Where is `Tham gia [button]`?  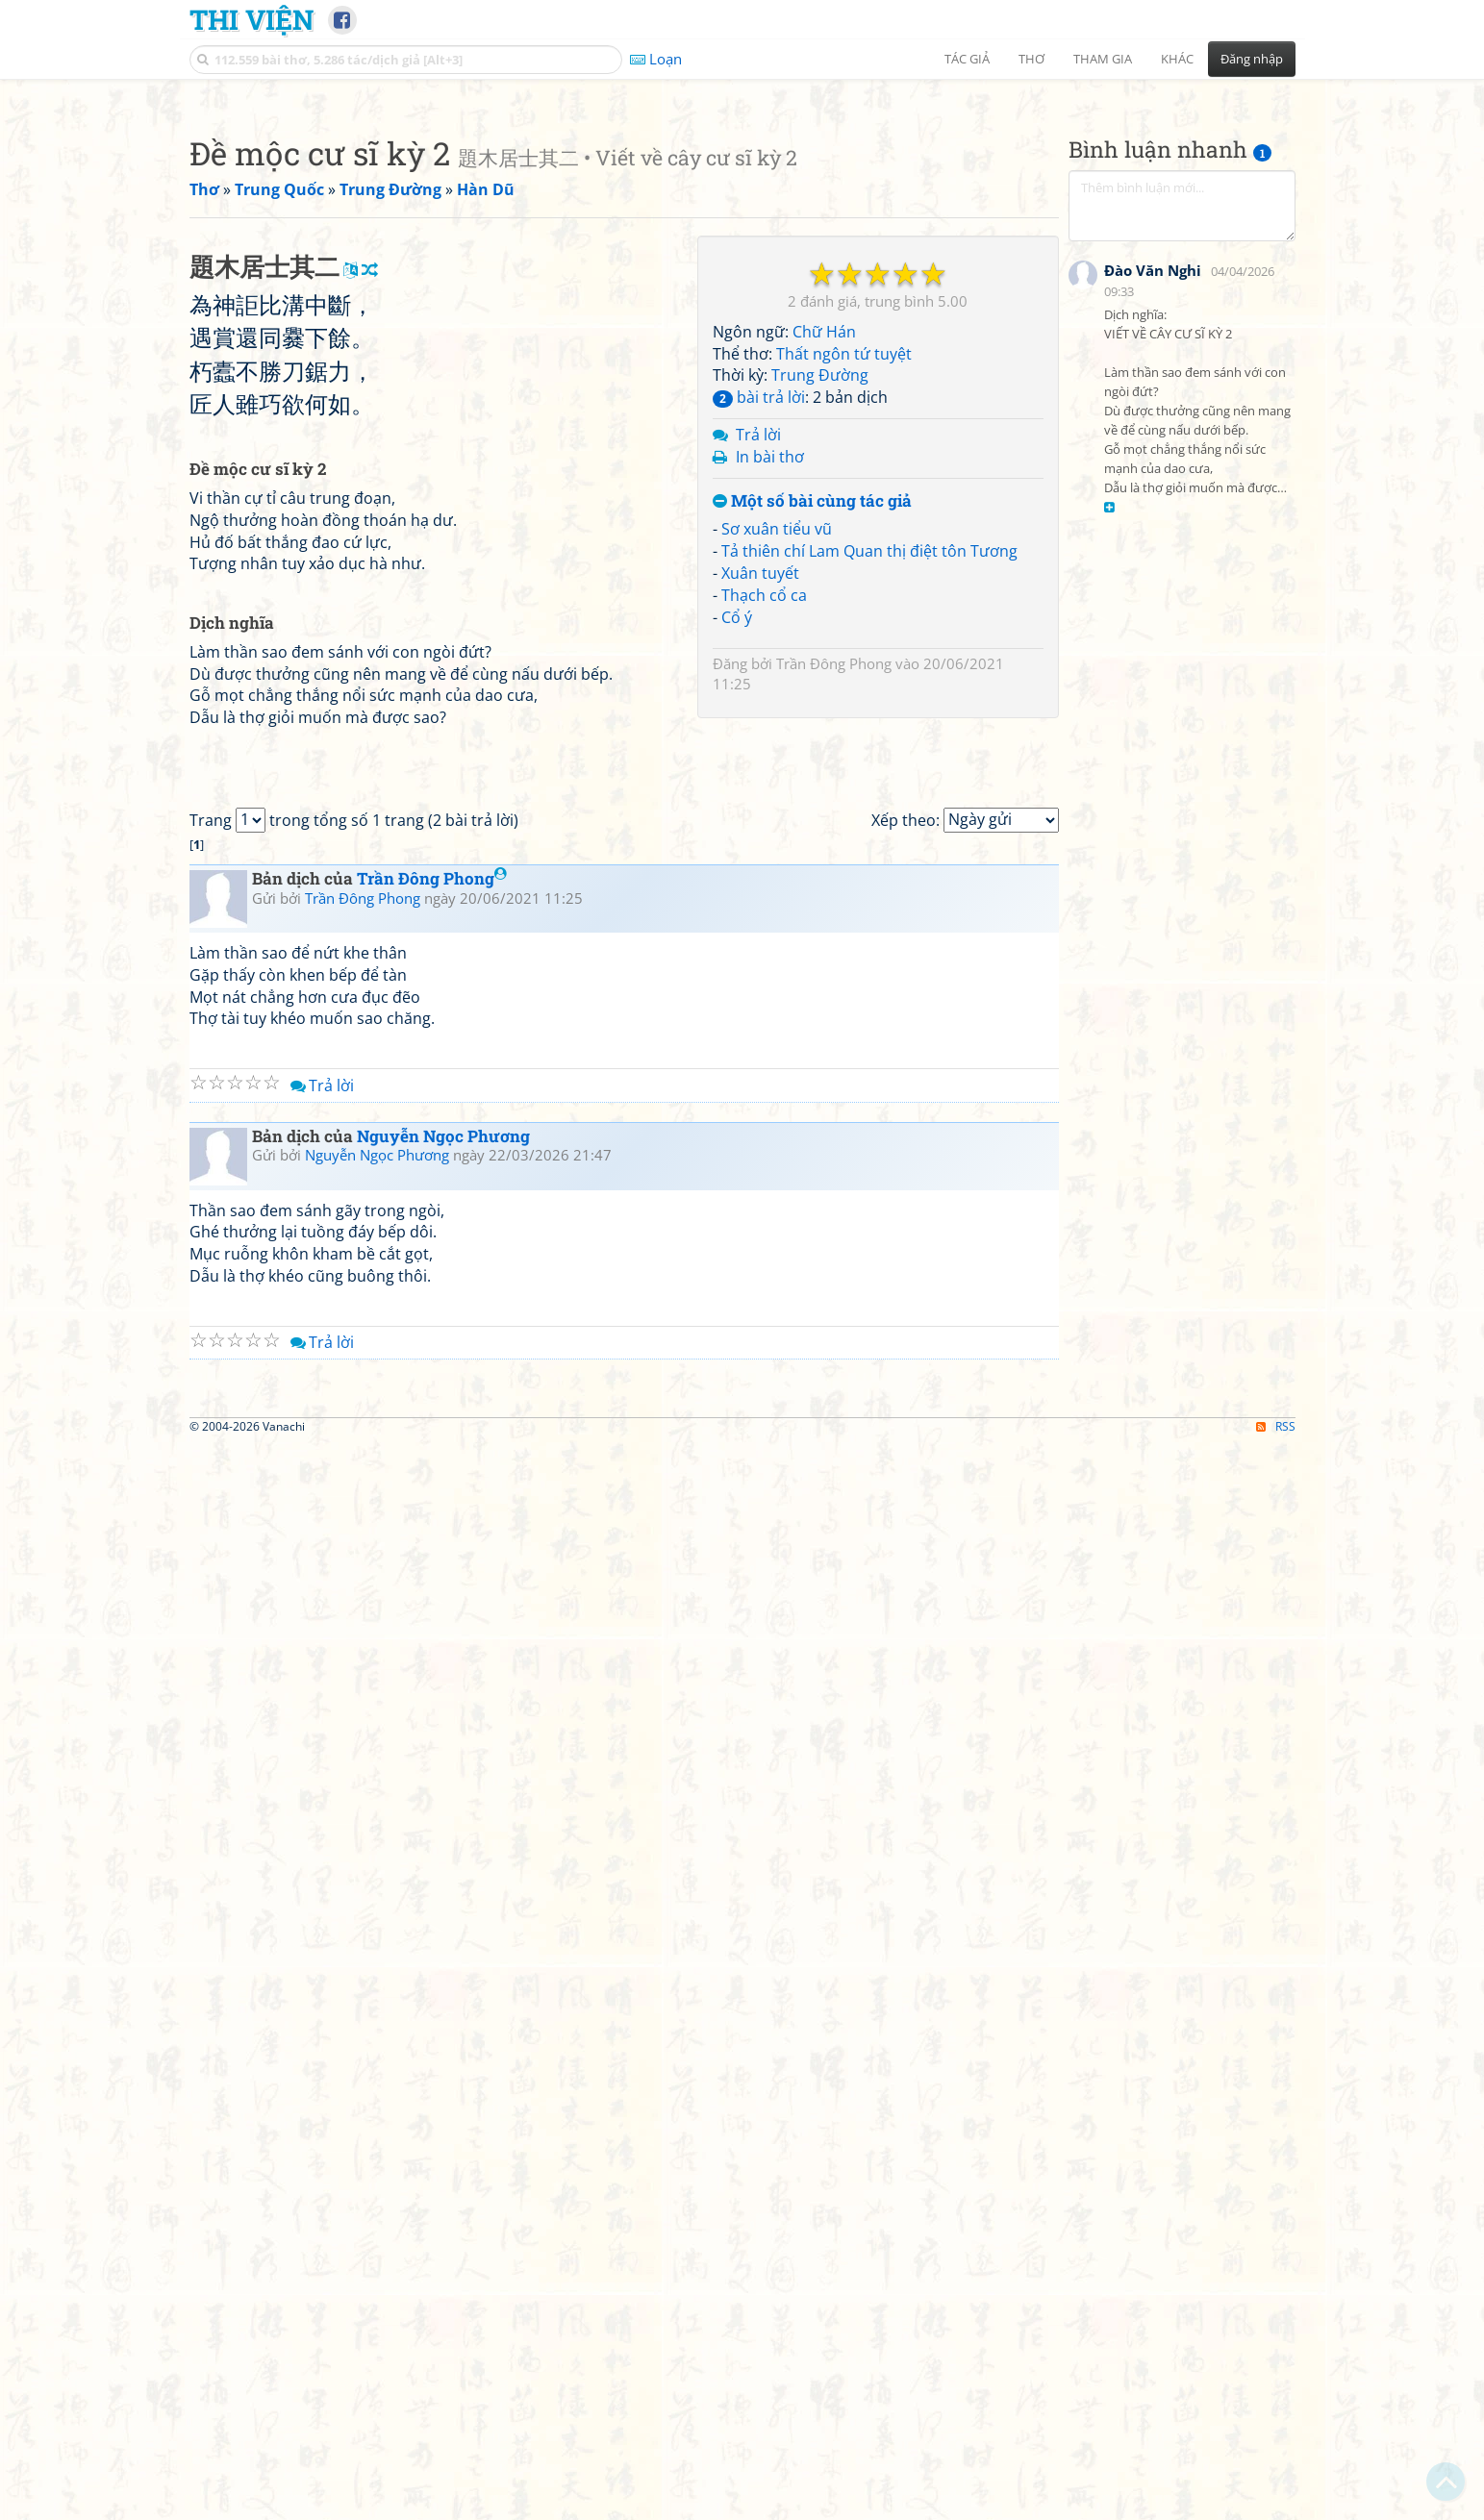
Tham gia [button] is located at coordinates (1102, 58).